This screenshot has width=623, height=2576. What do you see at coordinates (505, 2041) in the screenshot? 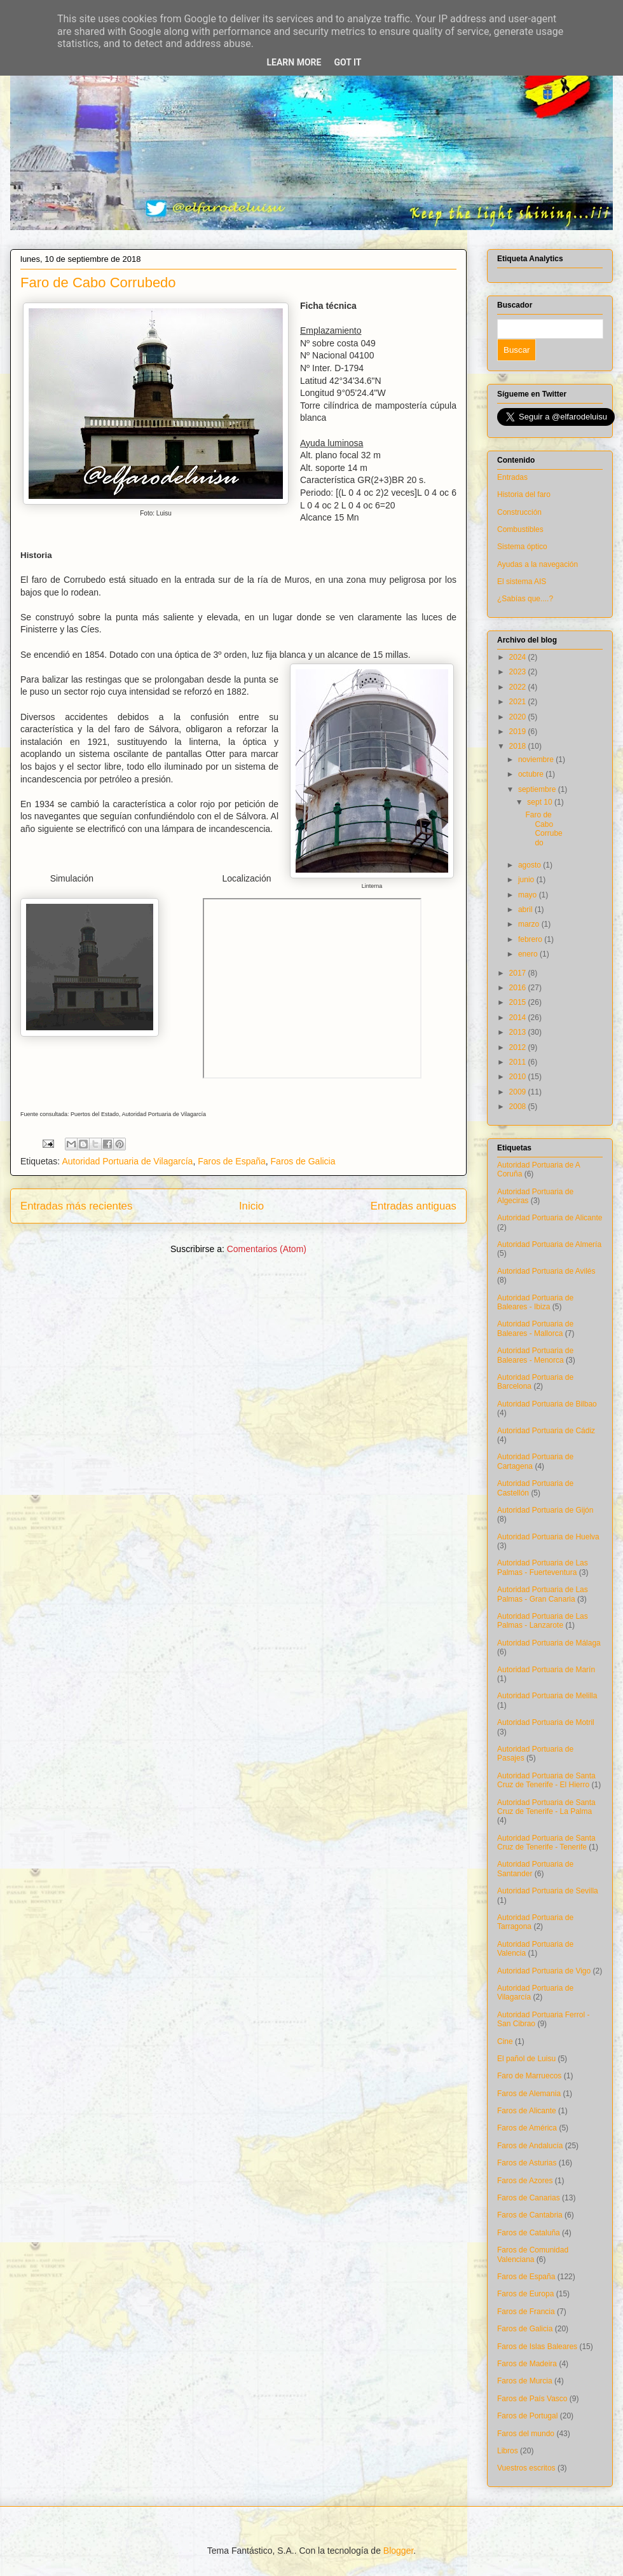
I see `Cine` at bounding box center [505, 2041].